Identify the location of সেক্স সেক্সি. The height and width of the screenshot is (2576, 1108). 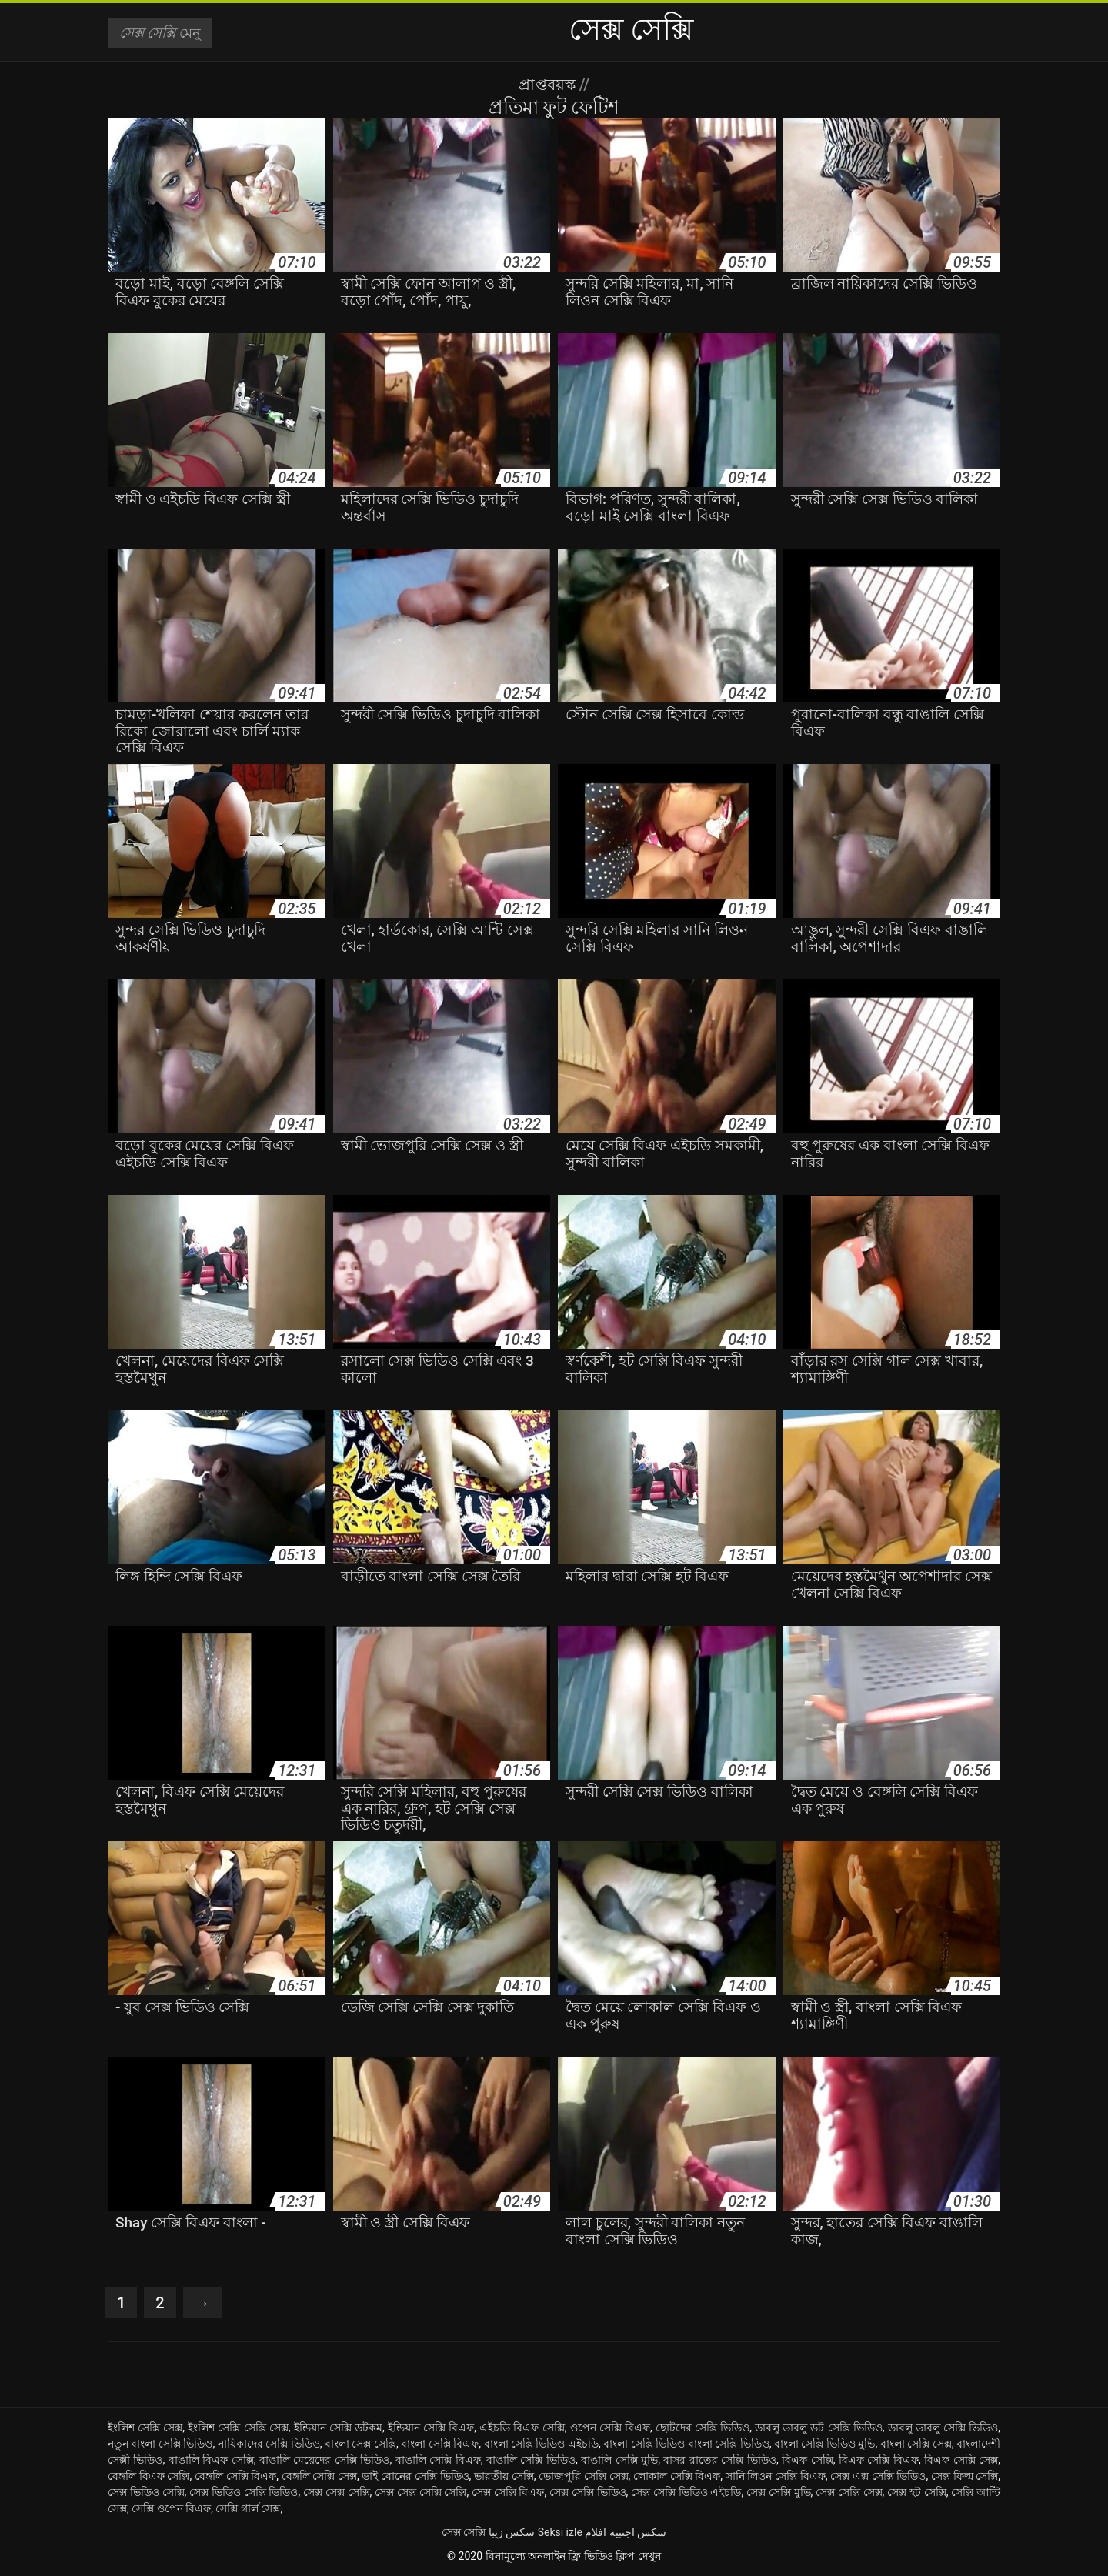
(464, 2532).